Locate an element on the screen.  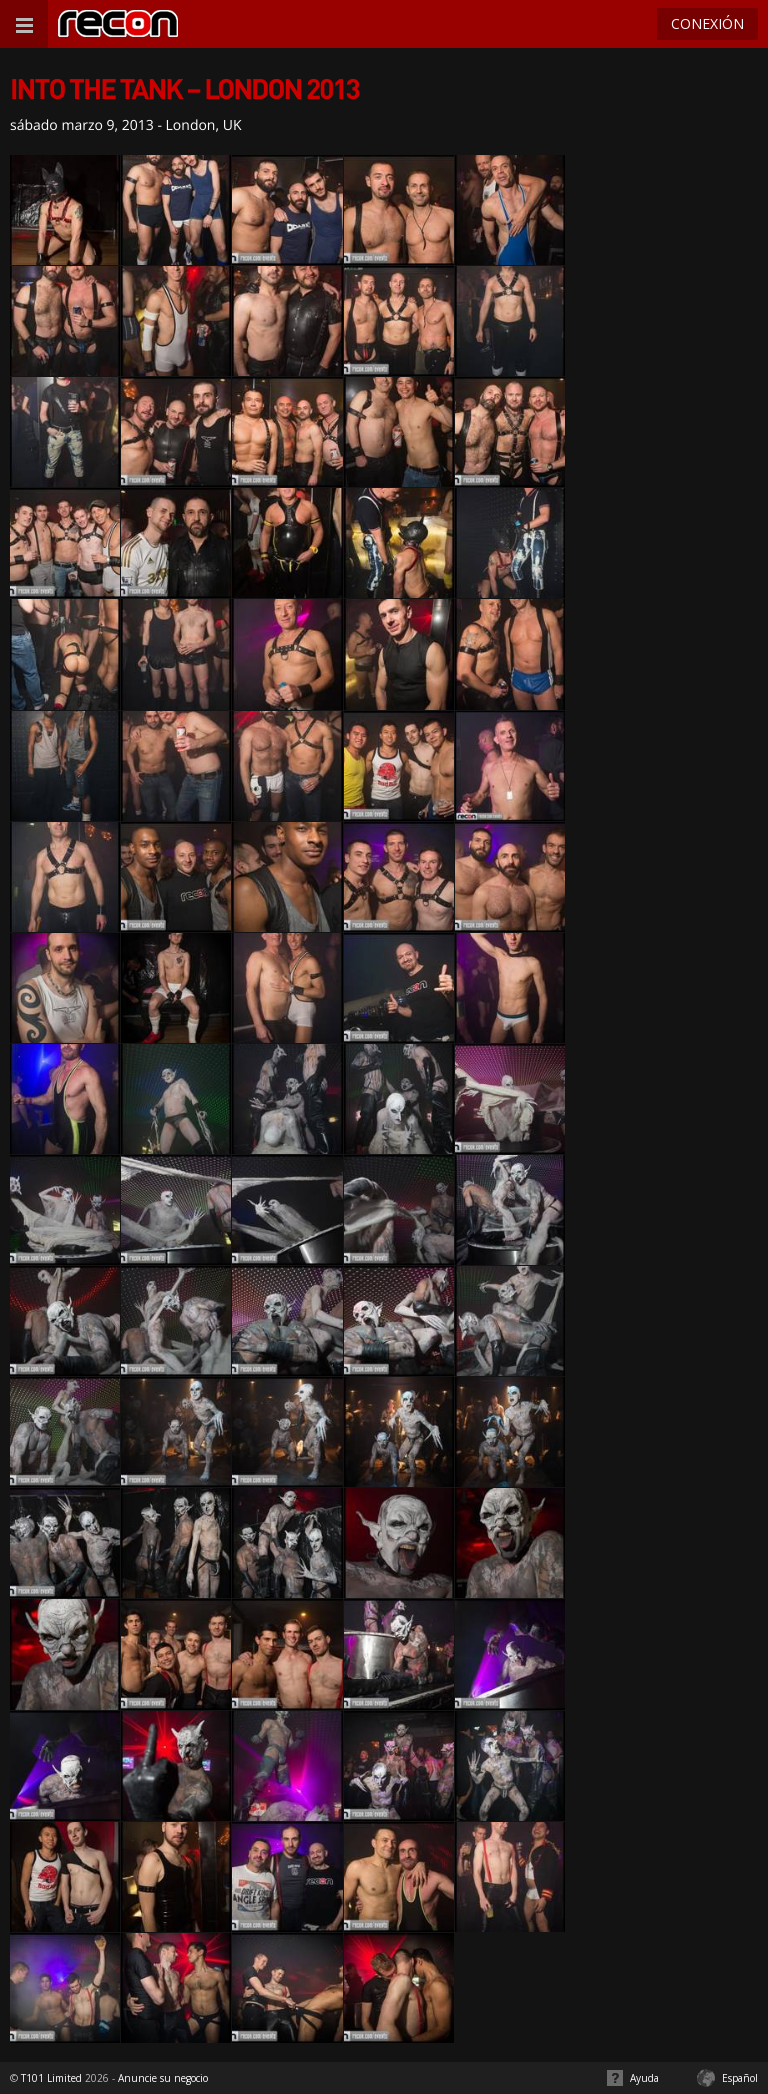
Ayuda is located at coordinates (644, 2078).